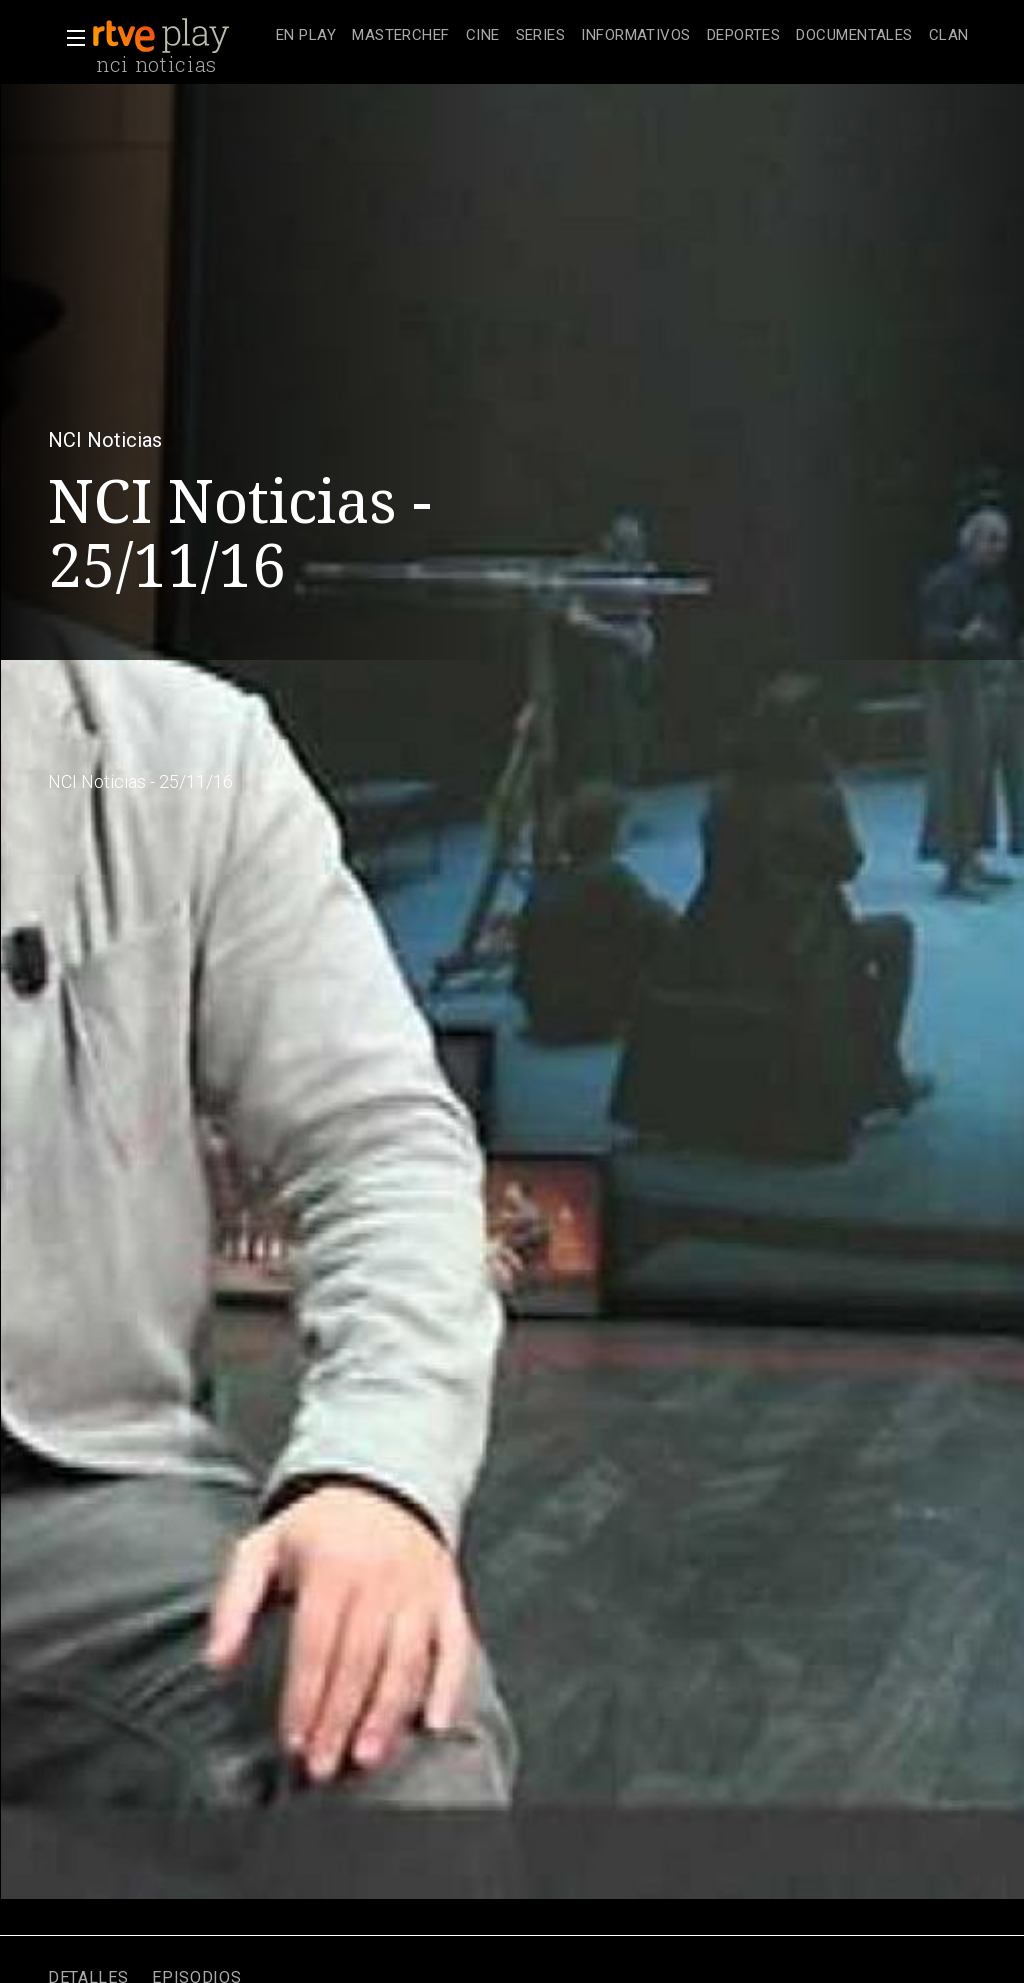 The image size is (1024, 1983). Describe the element at coordinates (70, 38) in the screenshot. I see `[button]` at that location.